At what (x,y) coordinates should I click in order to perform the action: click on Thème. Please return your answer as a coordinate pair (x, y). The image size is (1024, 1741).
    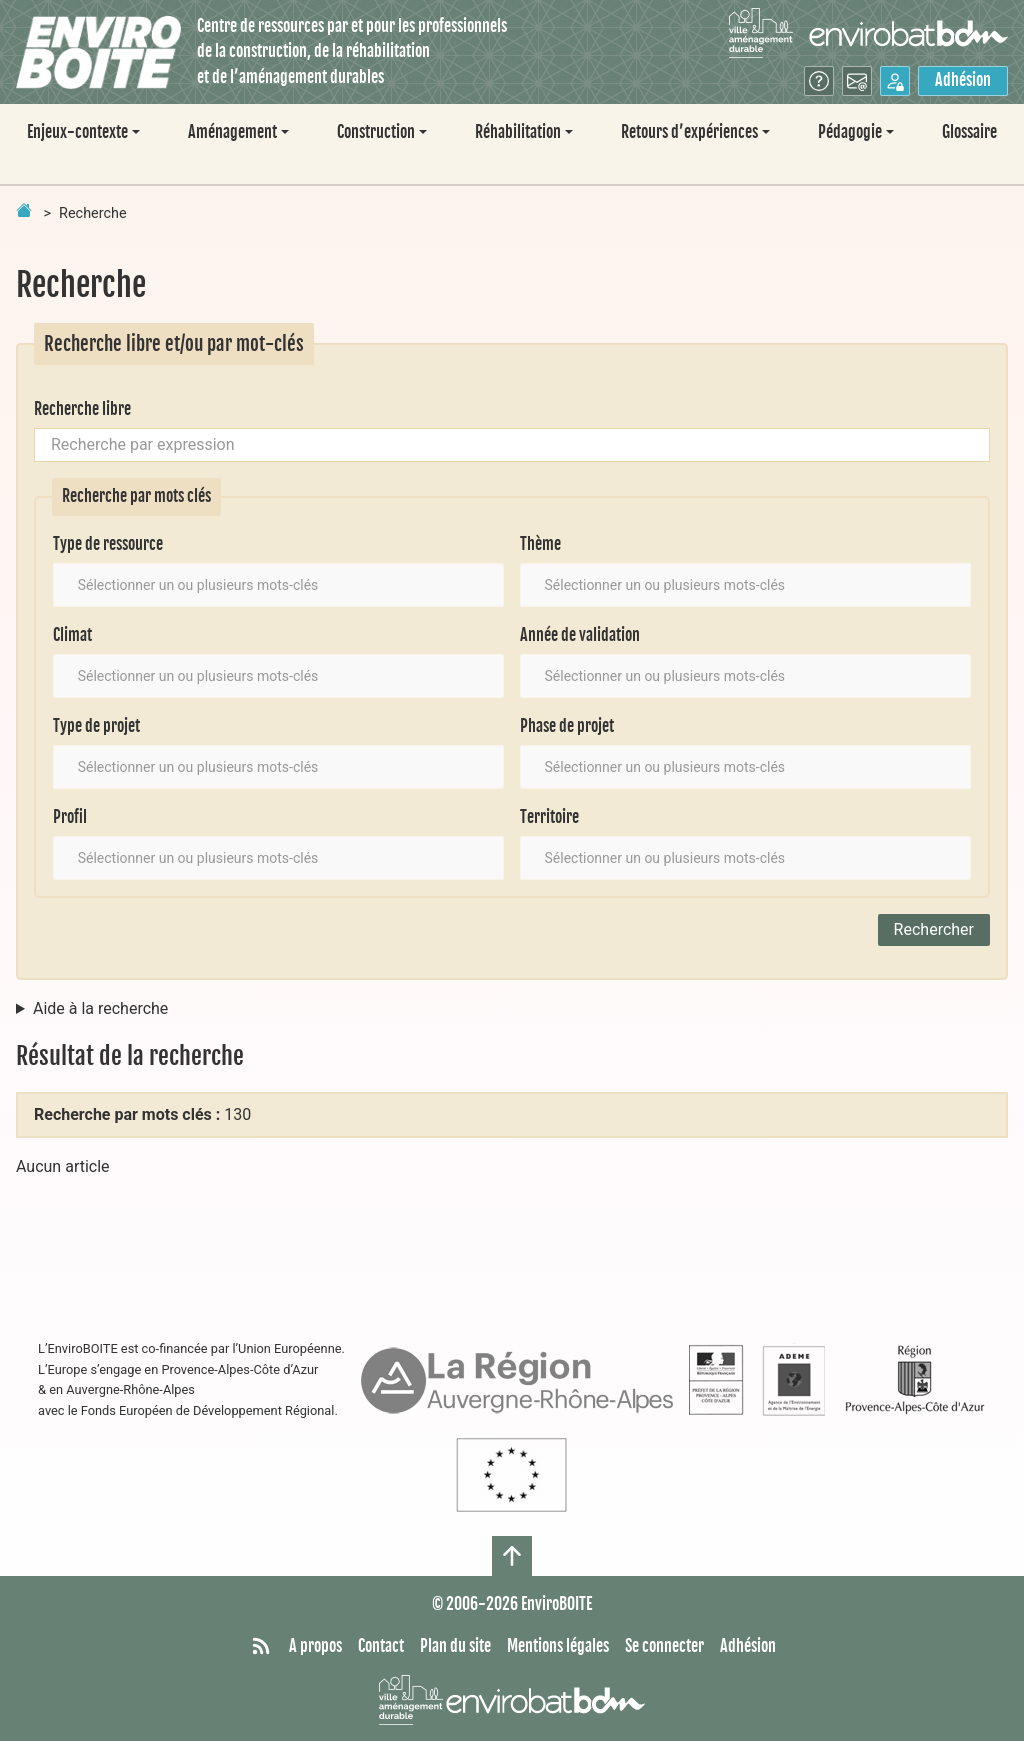
    Looking at the image, I should click on (540, 544).